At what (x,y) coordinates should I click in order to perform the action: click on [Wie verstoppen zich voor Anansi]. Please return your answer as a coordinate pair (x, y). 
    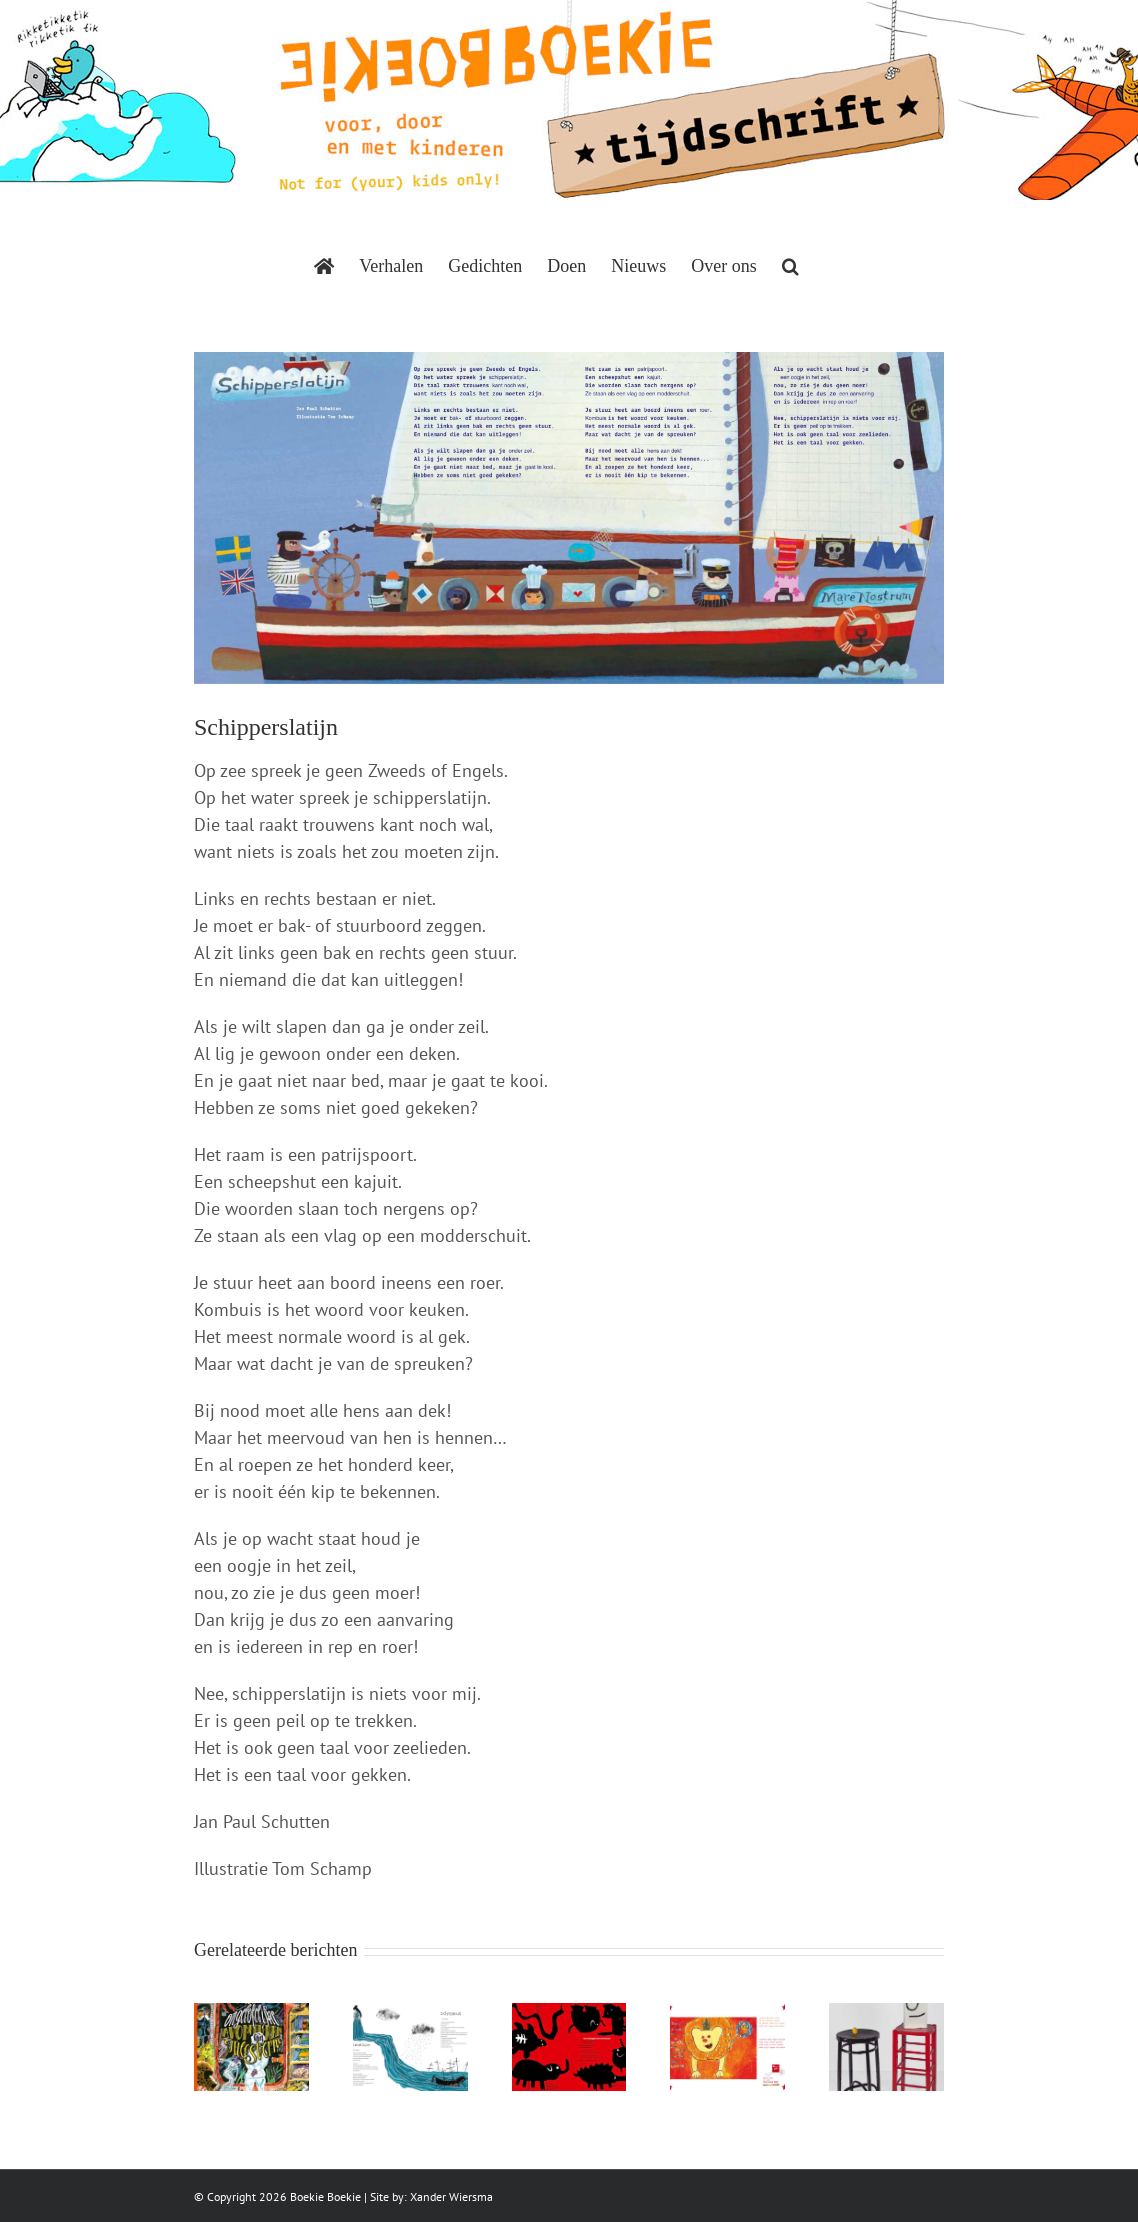
    Looking at the image, I should click on (569, 2014).